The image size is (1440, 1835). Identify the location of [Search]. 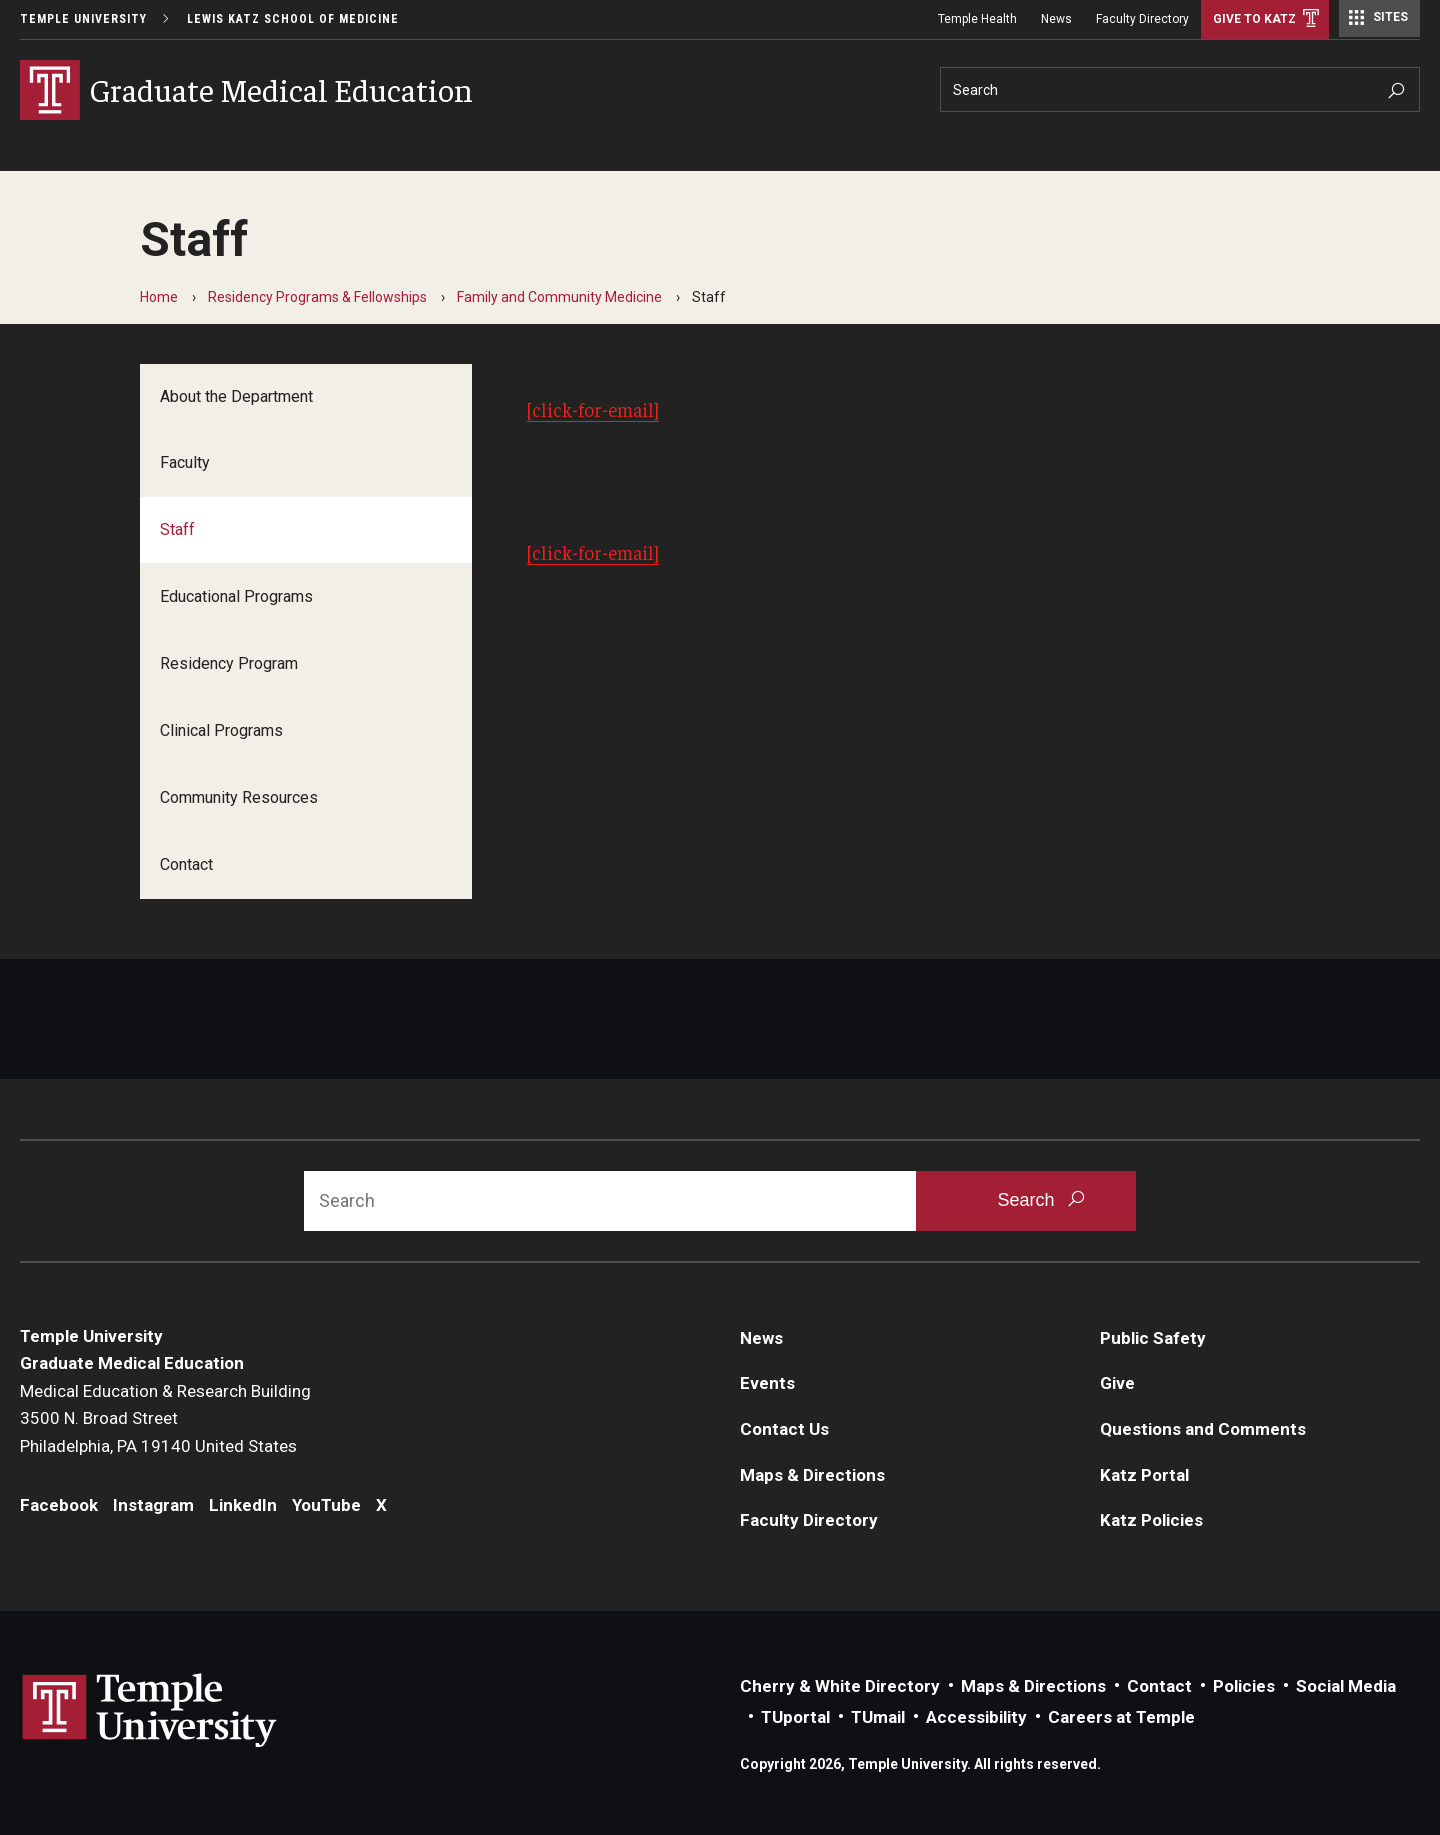
(1180, 89).